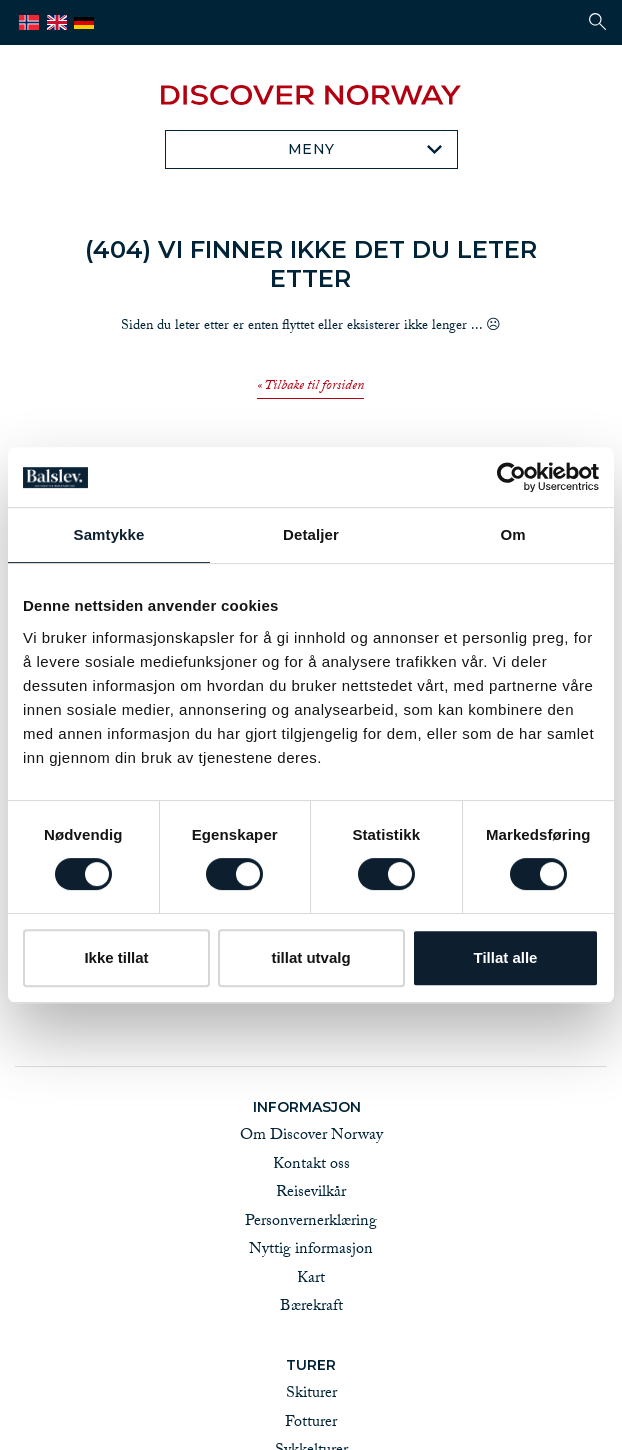 Image resolution: width=622 pixels, height=1450 pixels. What do you see at coordinates (311, 1250) in the screenshot?
I see `Nyttig informasjon` at bounding box center [311, 1250].